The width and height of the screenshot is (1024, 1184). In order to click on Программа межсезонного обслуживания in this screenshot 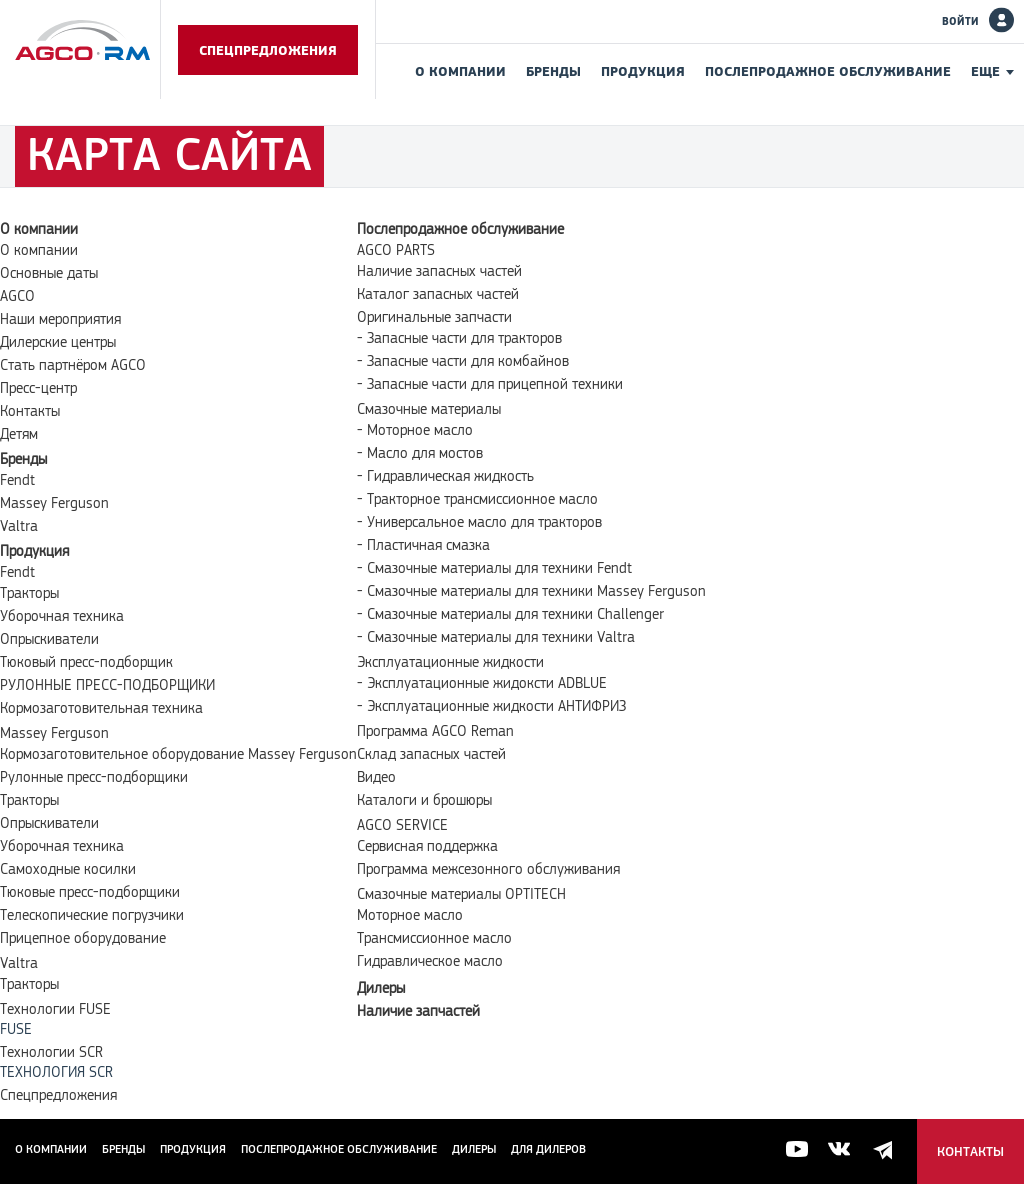, I will do `click(488, 869)`.